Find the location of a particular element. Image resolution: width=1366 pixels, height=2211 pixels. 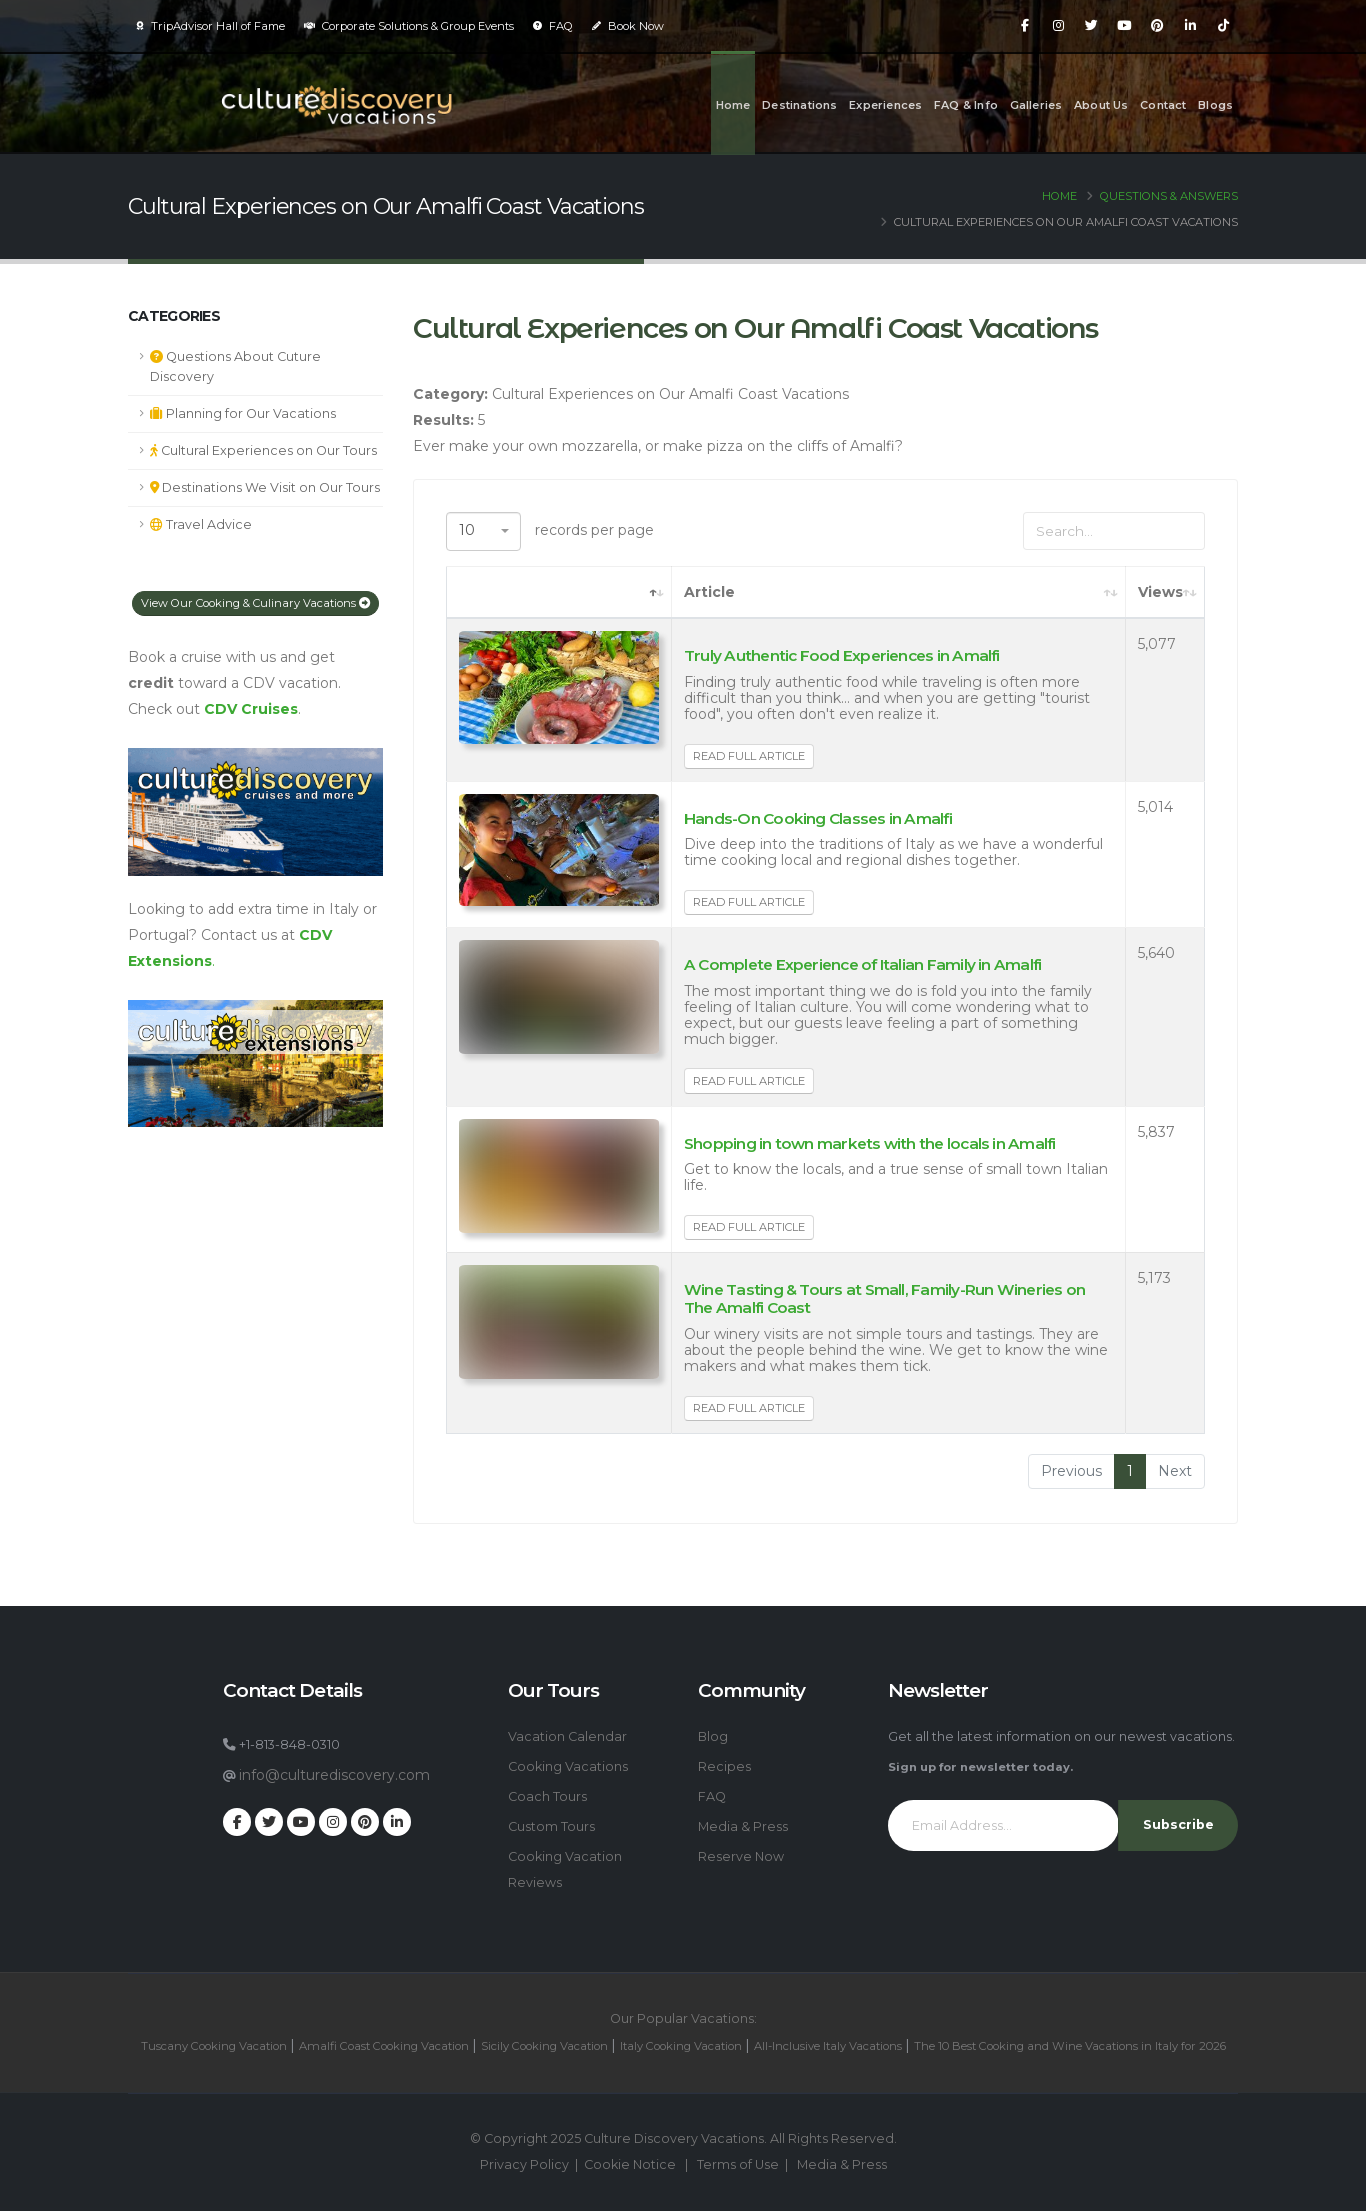

Cookie Notice is located at coordinates (630, 2164).